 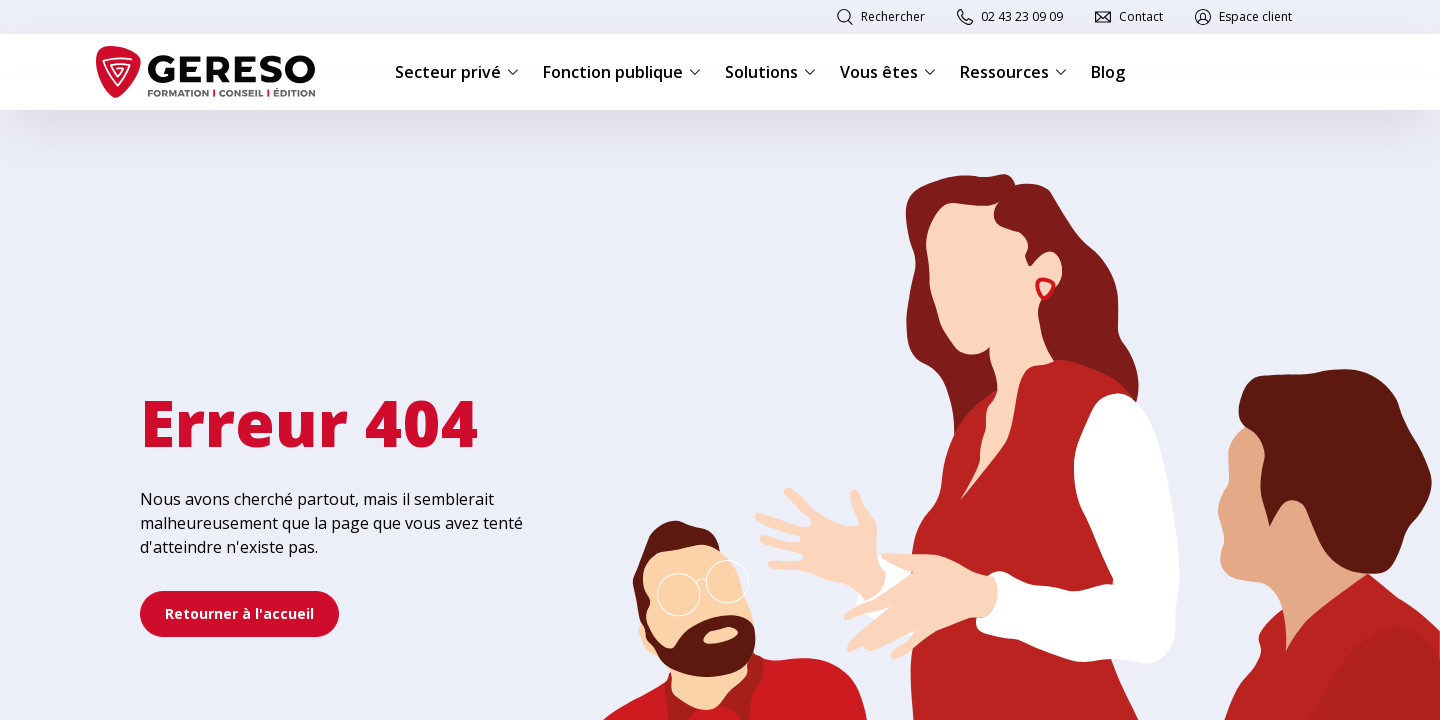 What do you see at coordinates (888, 72) in the screenshot?
I see `Vous êtes` at bounding box center [888, 72].